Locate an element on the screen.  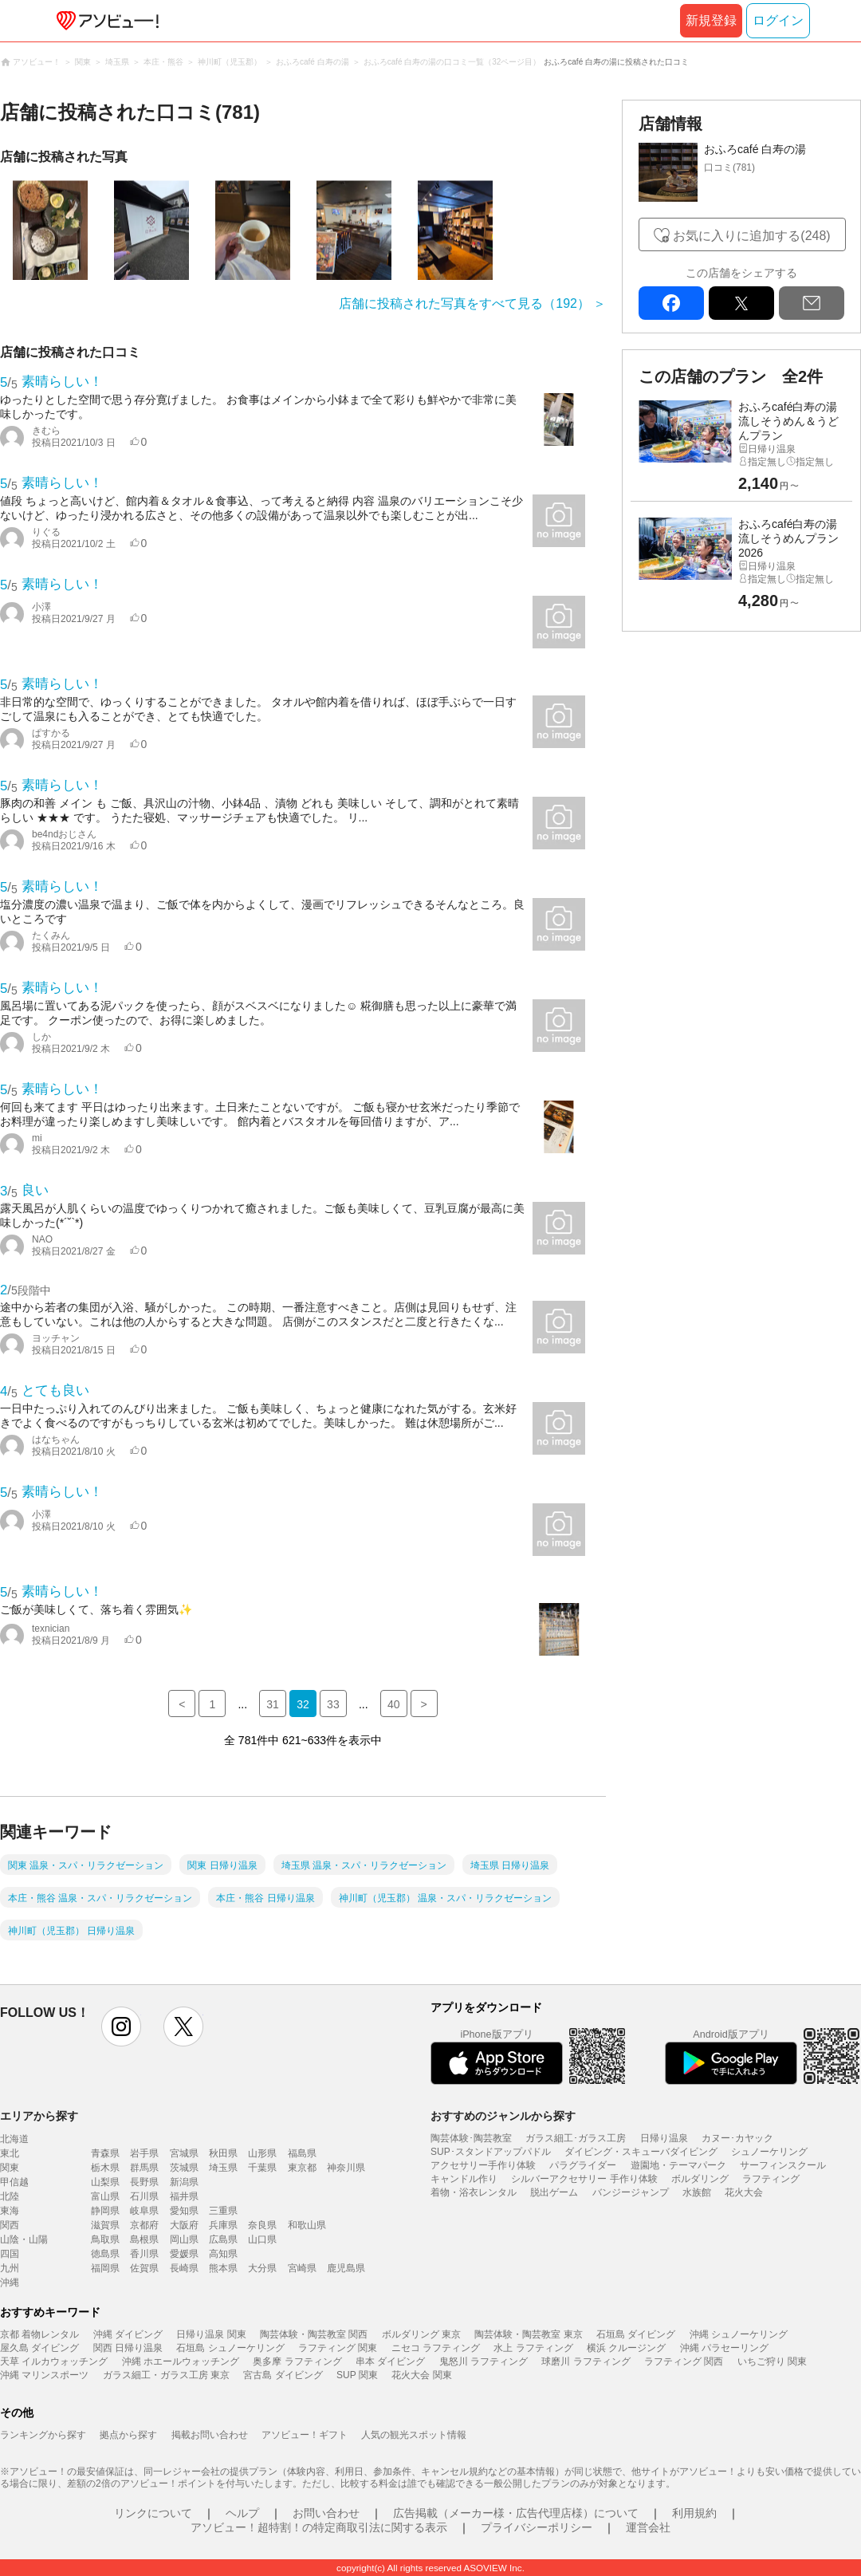
福岡県 is located at coordinates (105, 2268).